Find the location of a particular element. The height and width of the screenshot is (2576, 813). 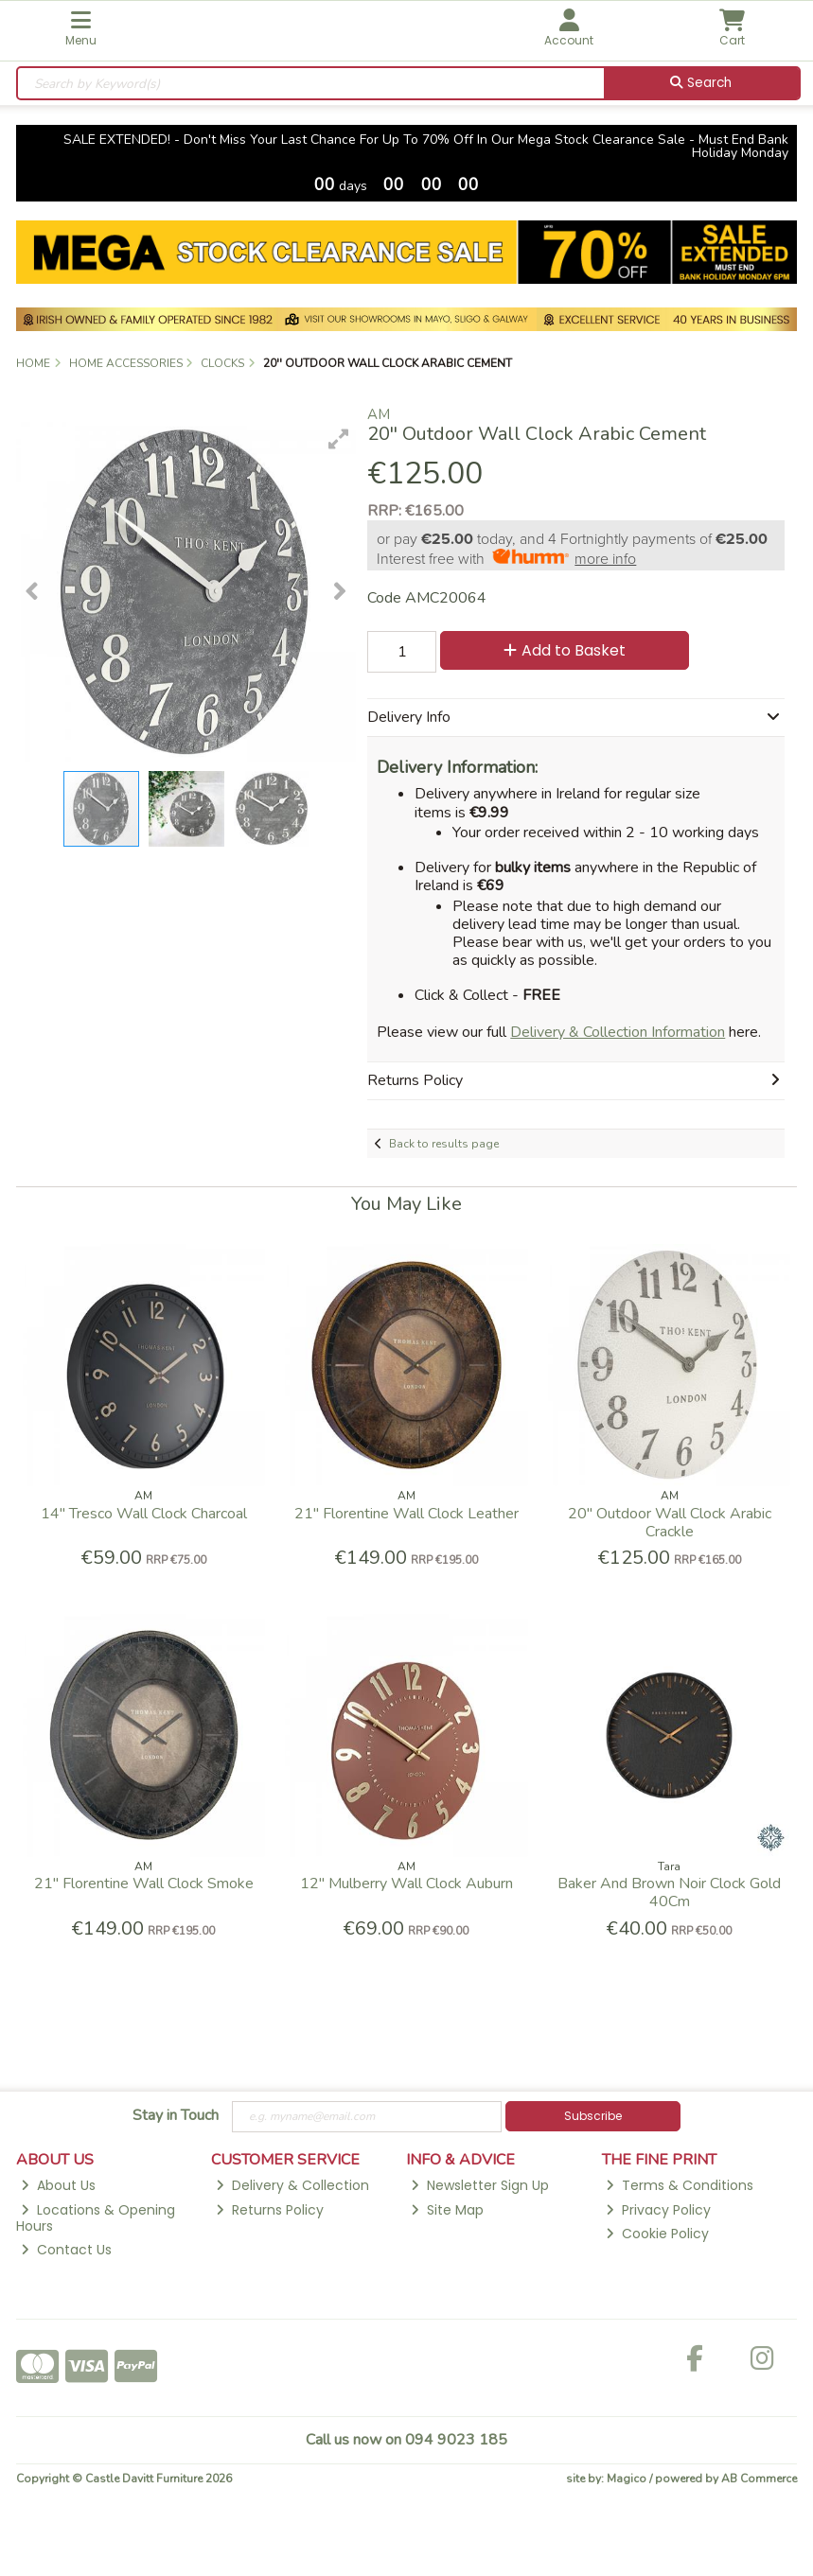

Privacy Policy is located at coordinates (658, 2209).